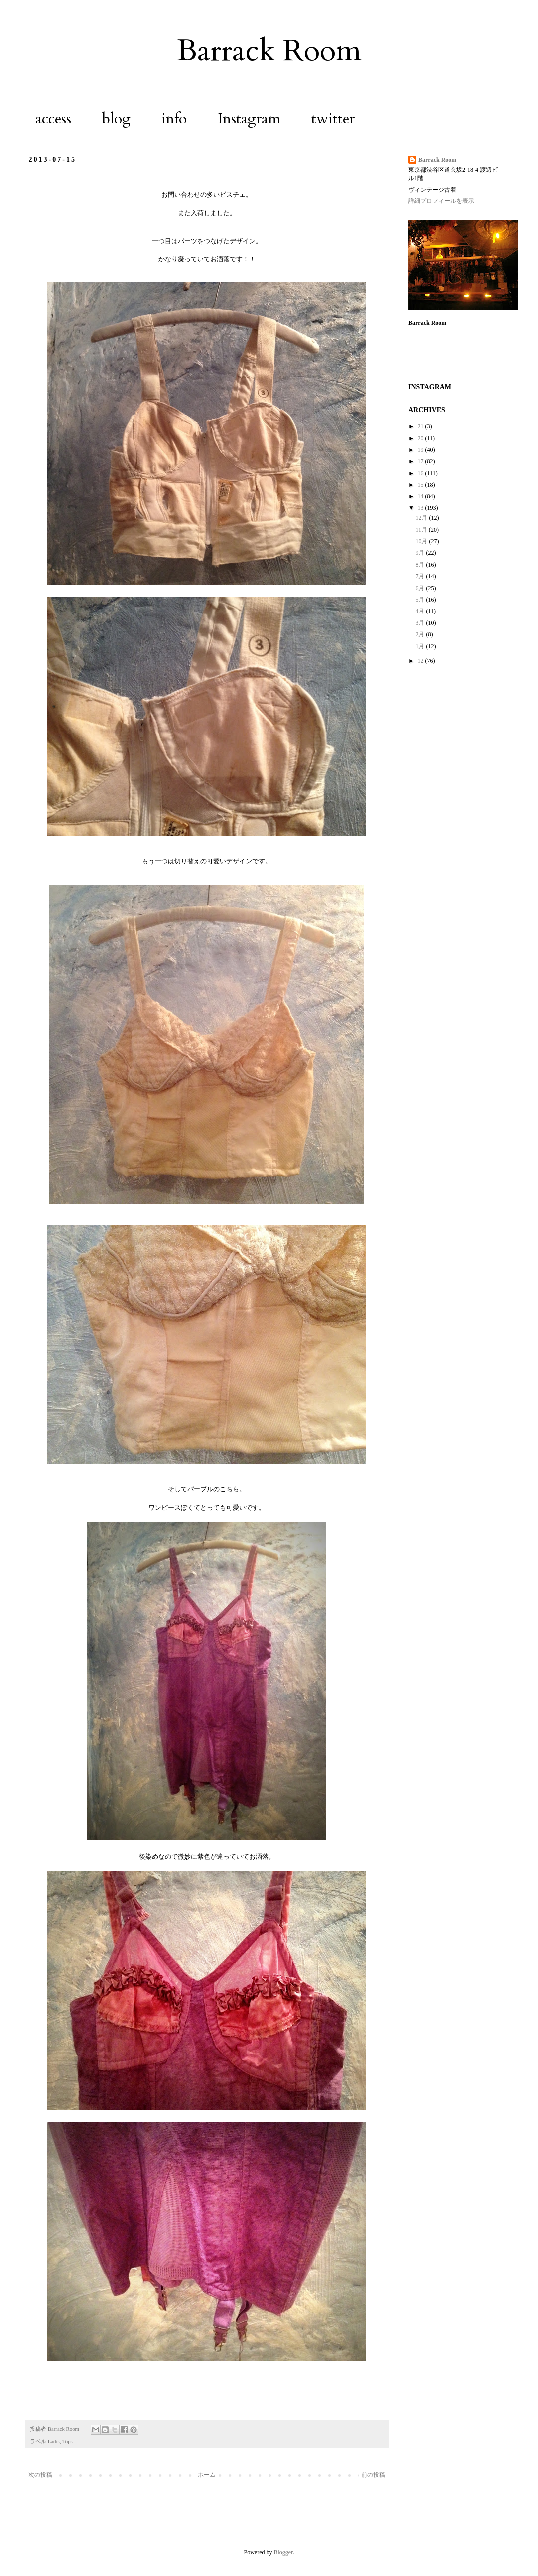  I want to click on 6月, so click(420, 588).